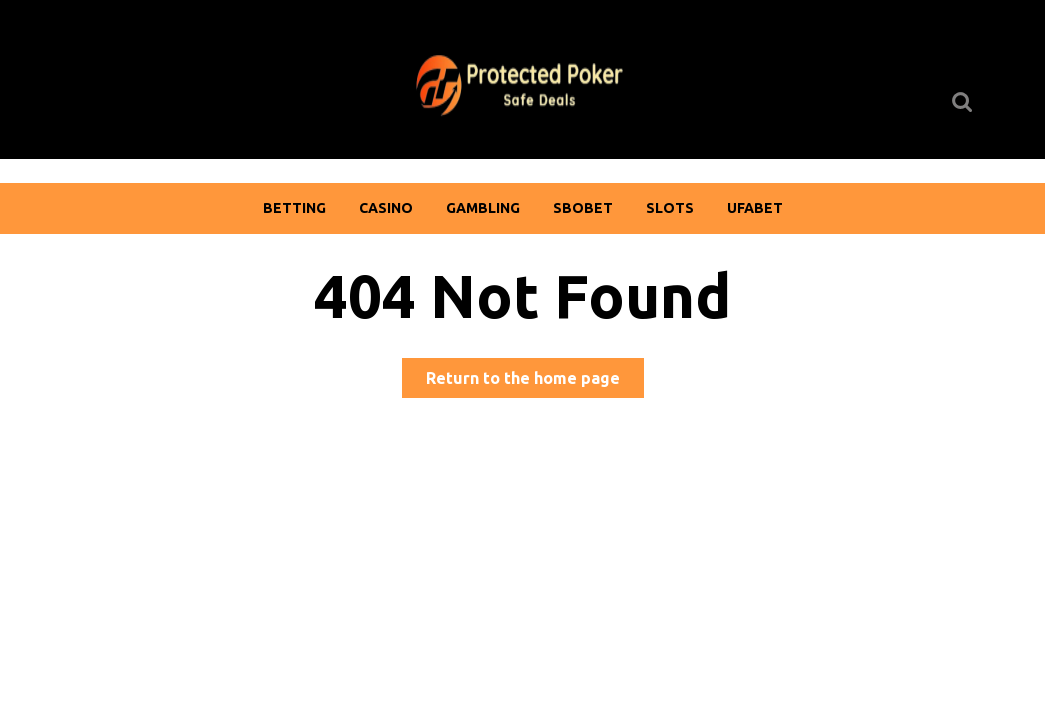 The height and width of the screenshot is (720, 1045). Describe the element at coordinates (583, 208) in the screenshot. I see `Sbobet` at that location.